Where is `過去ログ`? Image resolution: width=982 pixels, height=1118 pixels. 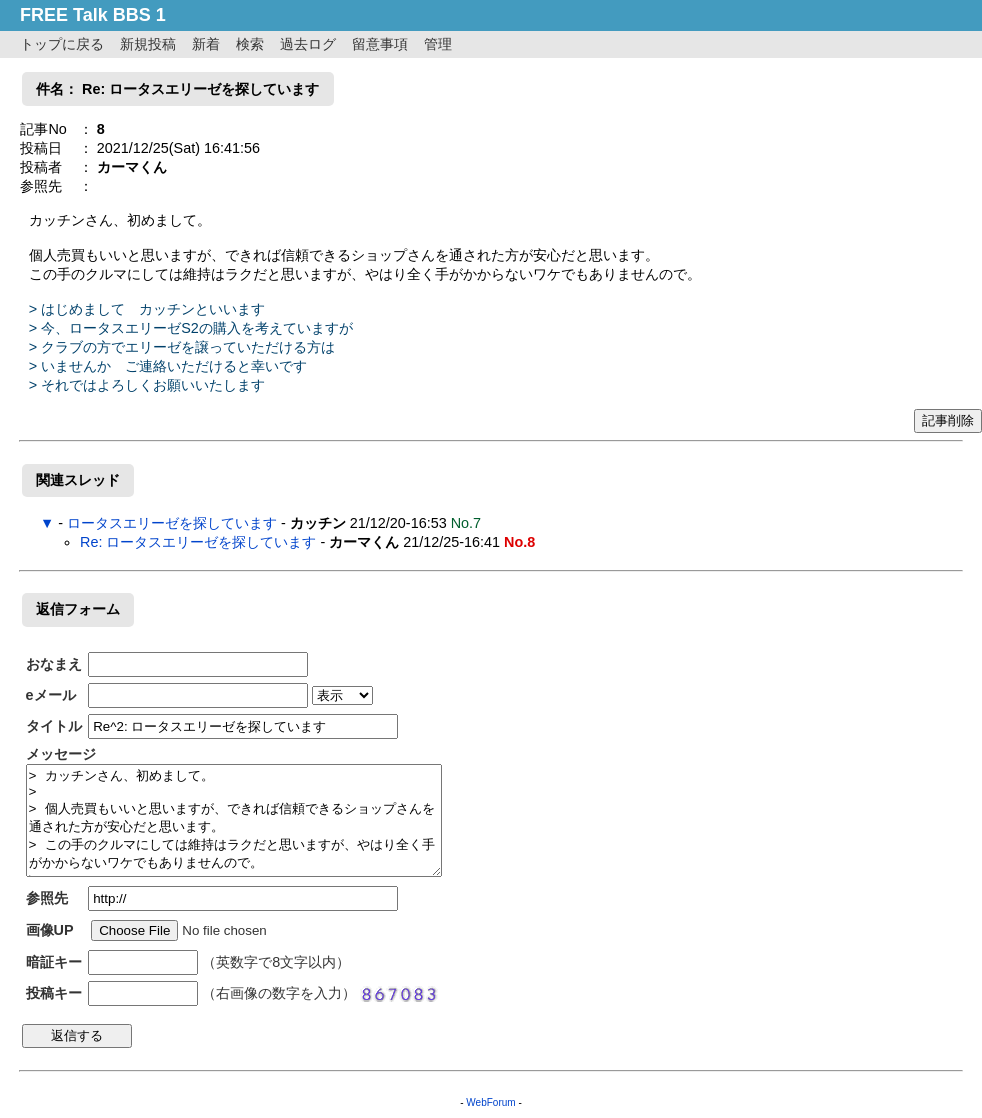
過去ログ is located at coordinates (308, 44).